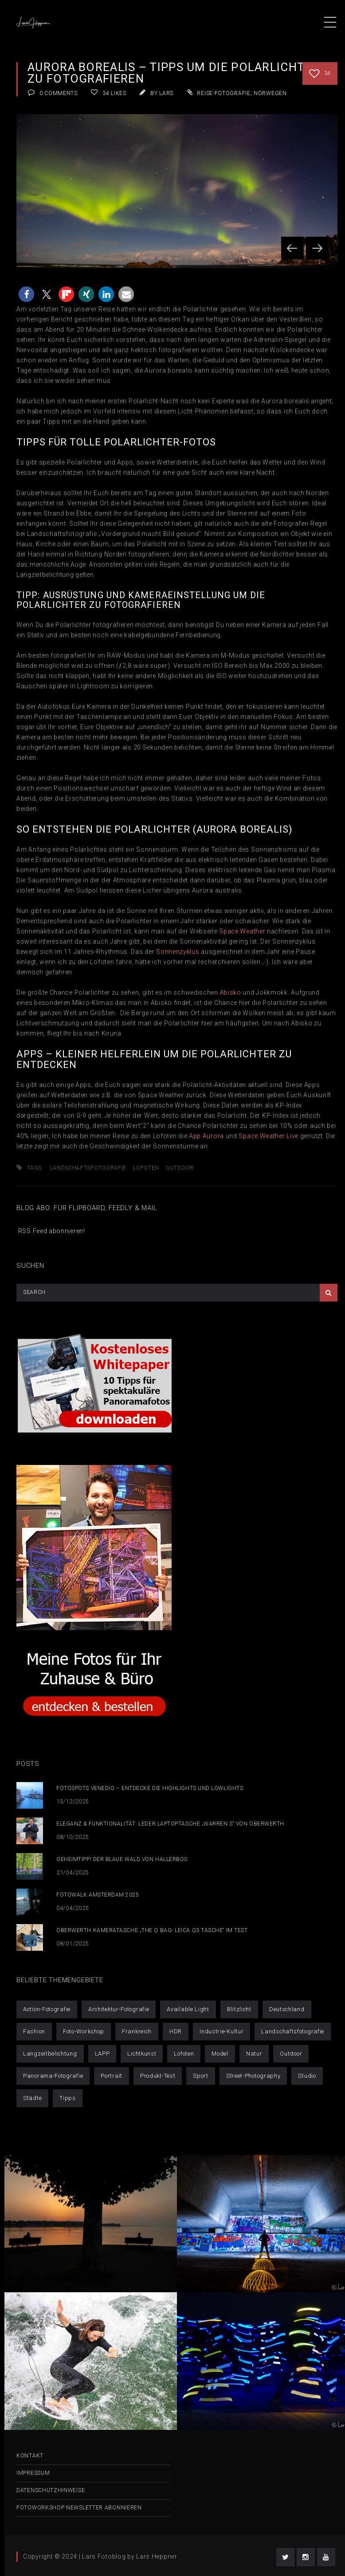 The width and height of the screenshot is (345, 2576). I want to click on Space Weather Live, so click(268, 1135).